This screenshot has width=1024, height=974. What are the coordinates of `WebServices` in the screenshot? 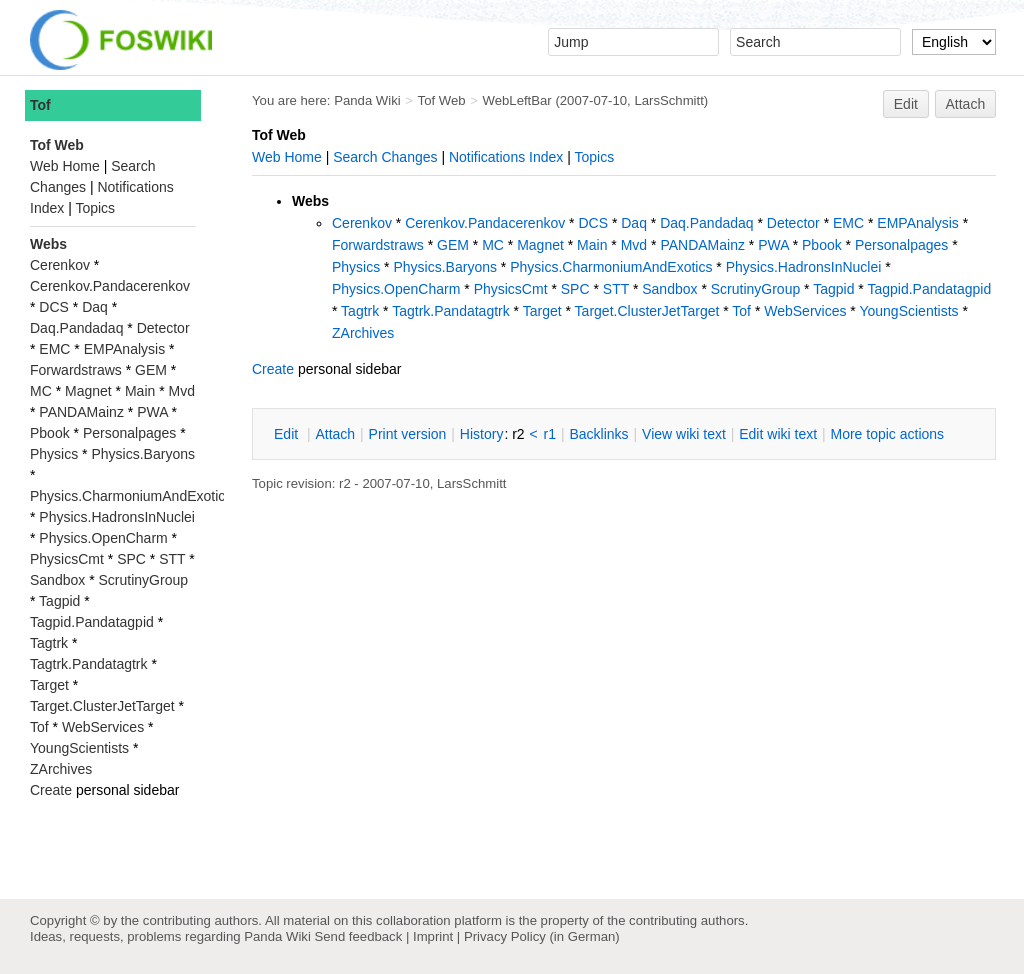 It's located at (805, 311).